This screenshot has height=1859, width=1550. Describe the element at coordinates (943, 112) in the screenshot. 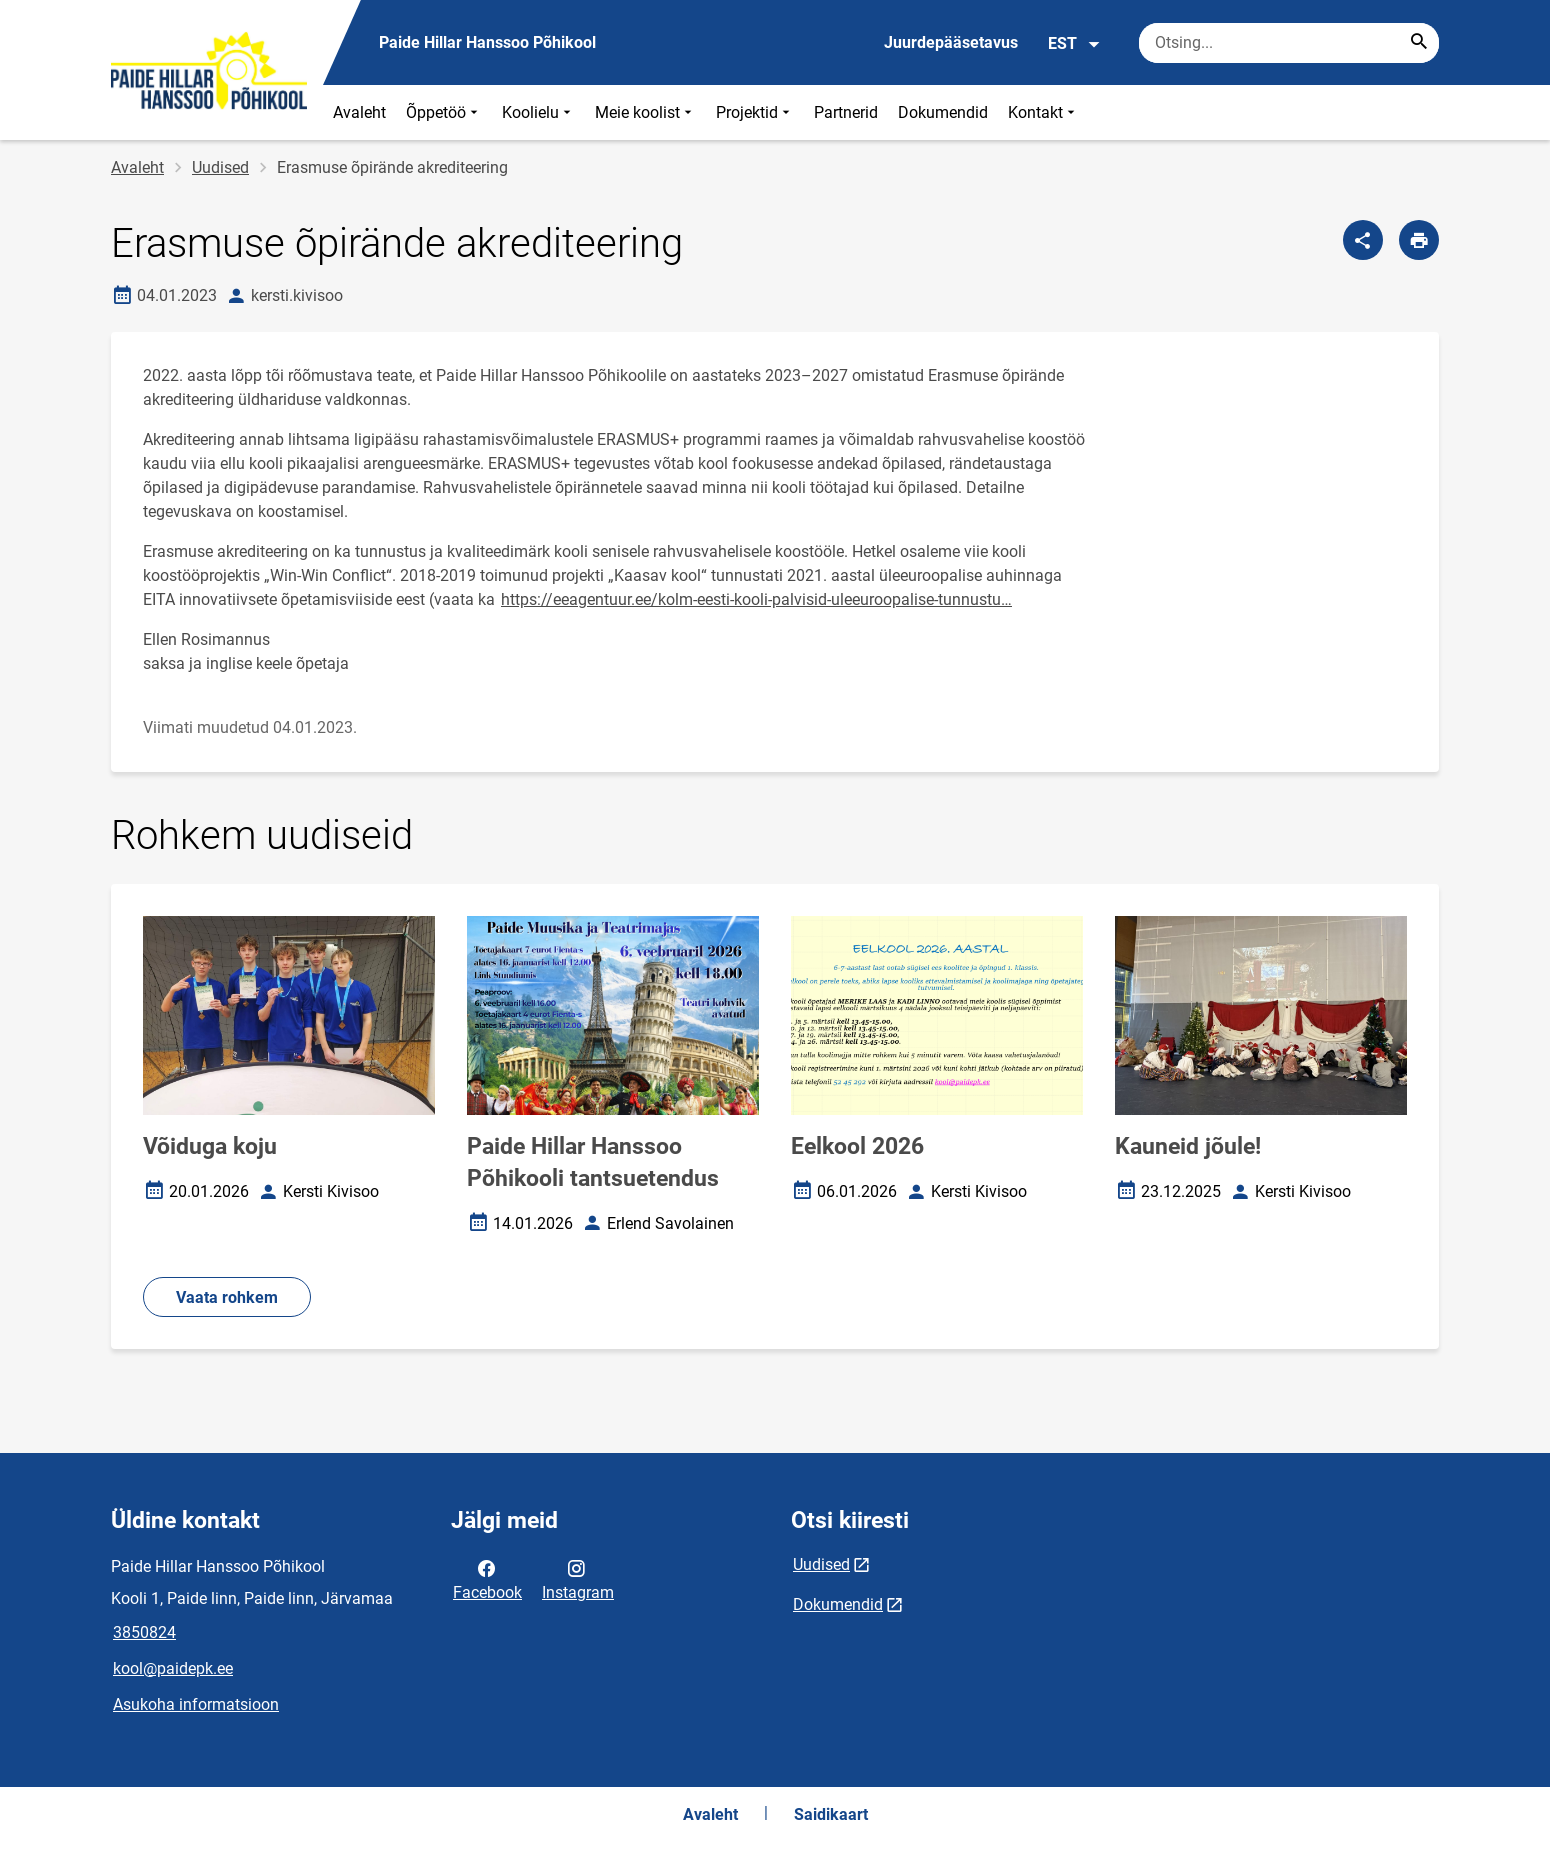

I see `Dokumendid` at that location.